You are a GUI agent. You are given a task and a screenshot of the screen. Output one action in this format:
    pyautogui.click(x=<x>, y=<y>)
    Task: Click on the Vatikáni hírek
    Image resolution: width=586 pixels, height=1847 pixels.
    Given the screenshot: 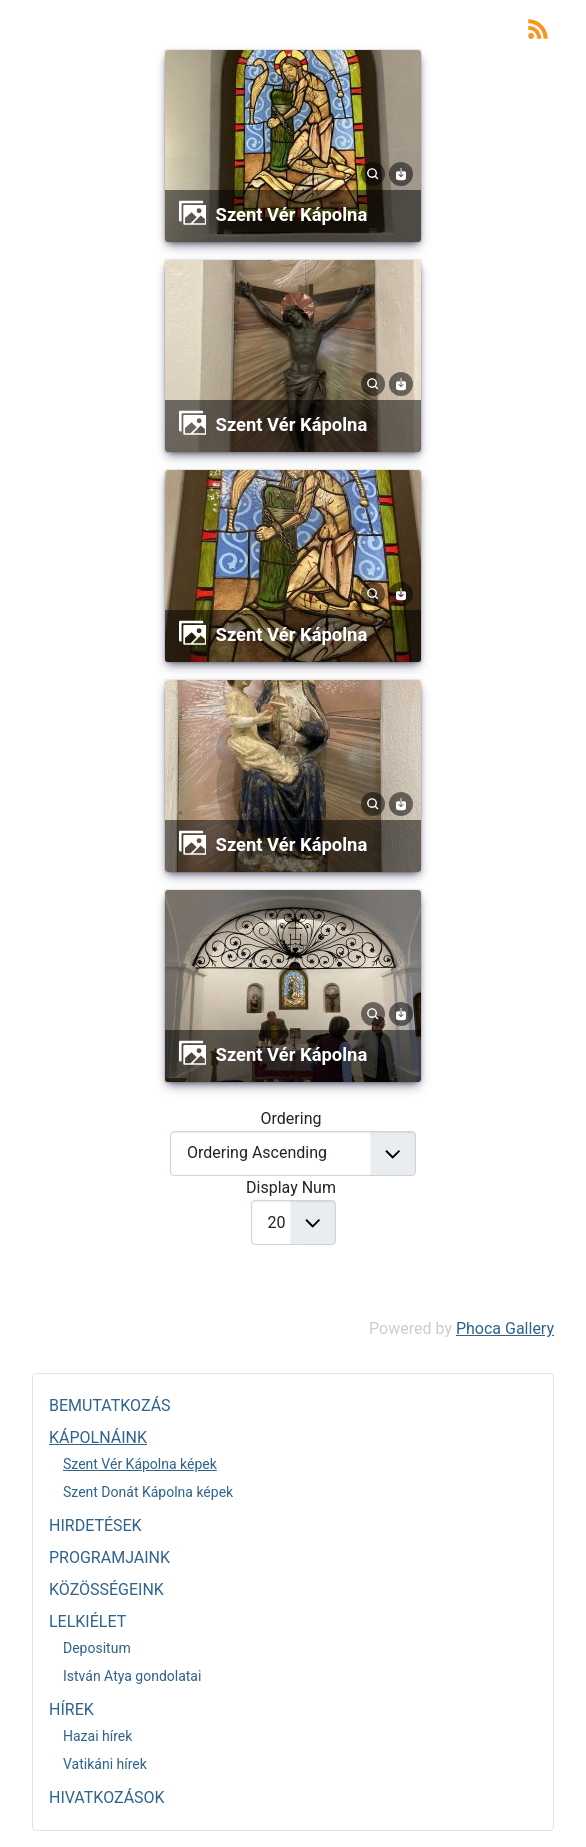 What is the action you would take?
    pyautogui.click(x=105, y=1764)
    